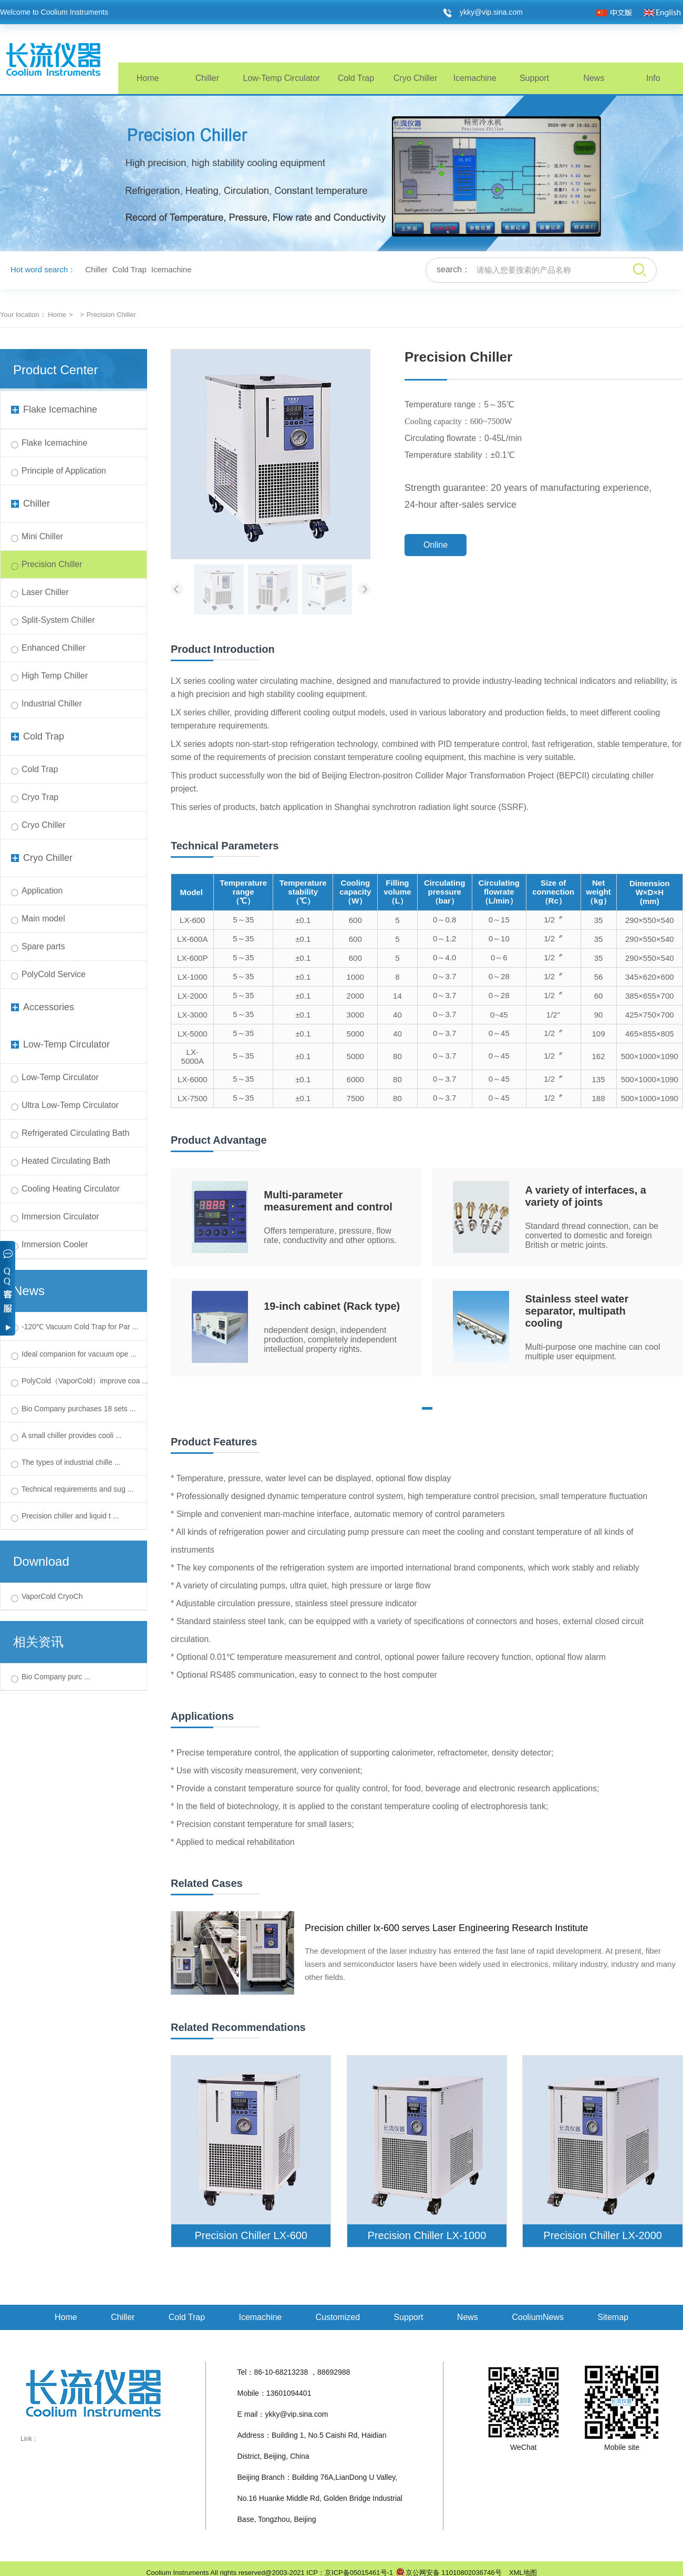 This screenshot has width=683, height=2576. What do you see at coordinates (444, 976) in the screenshot?
I see `0～3.7` at bounding box center [444, 976].